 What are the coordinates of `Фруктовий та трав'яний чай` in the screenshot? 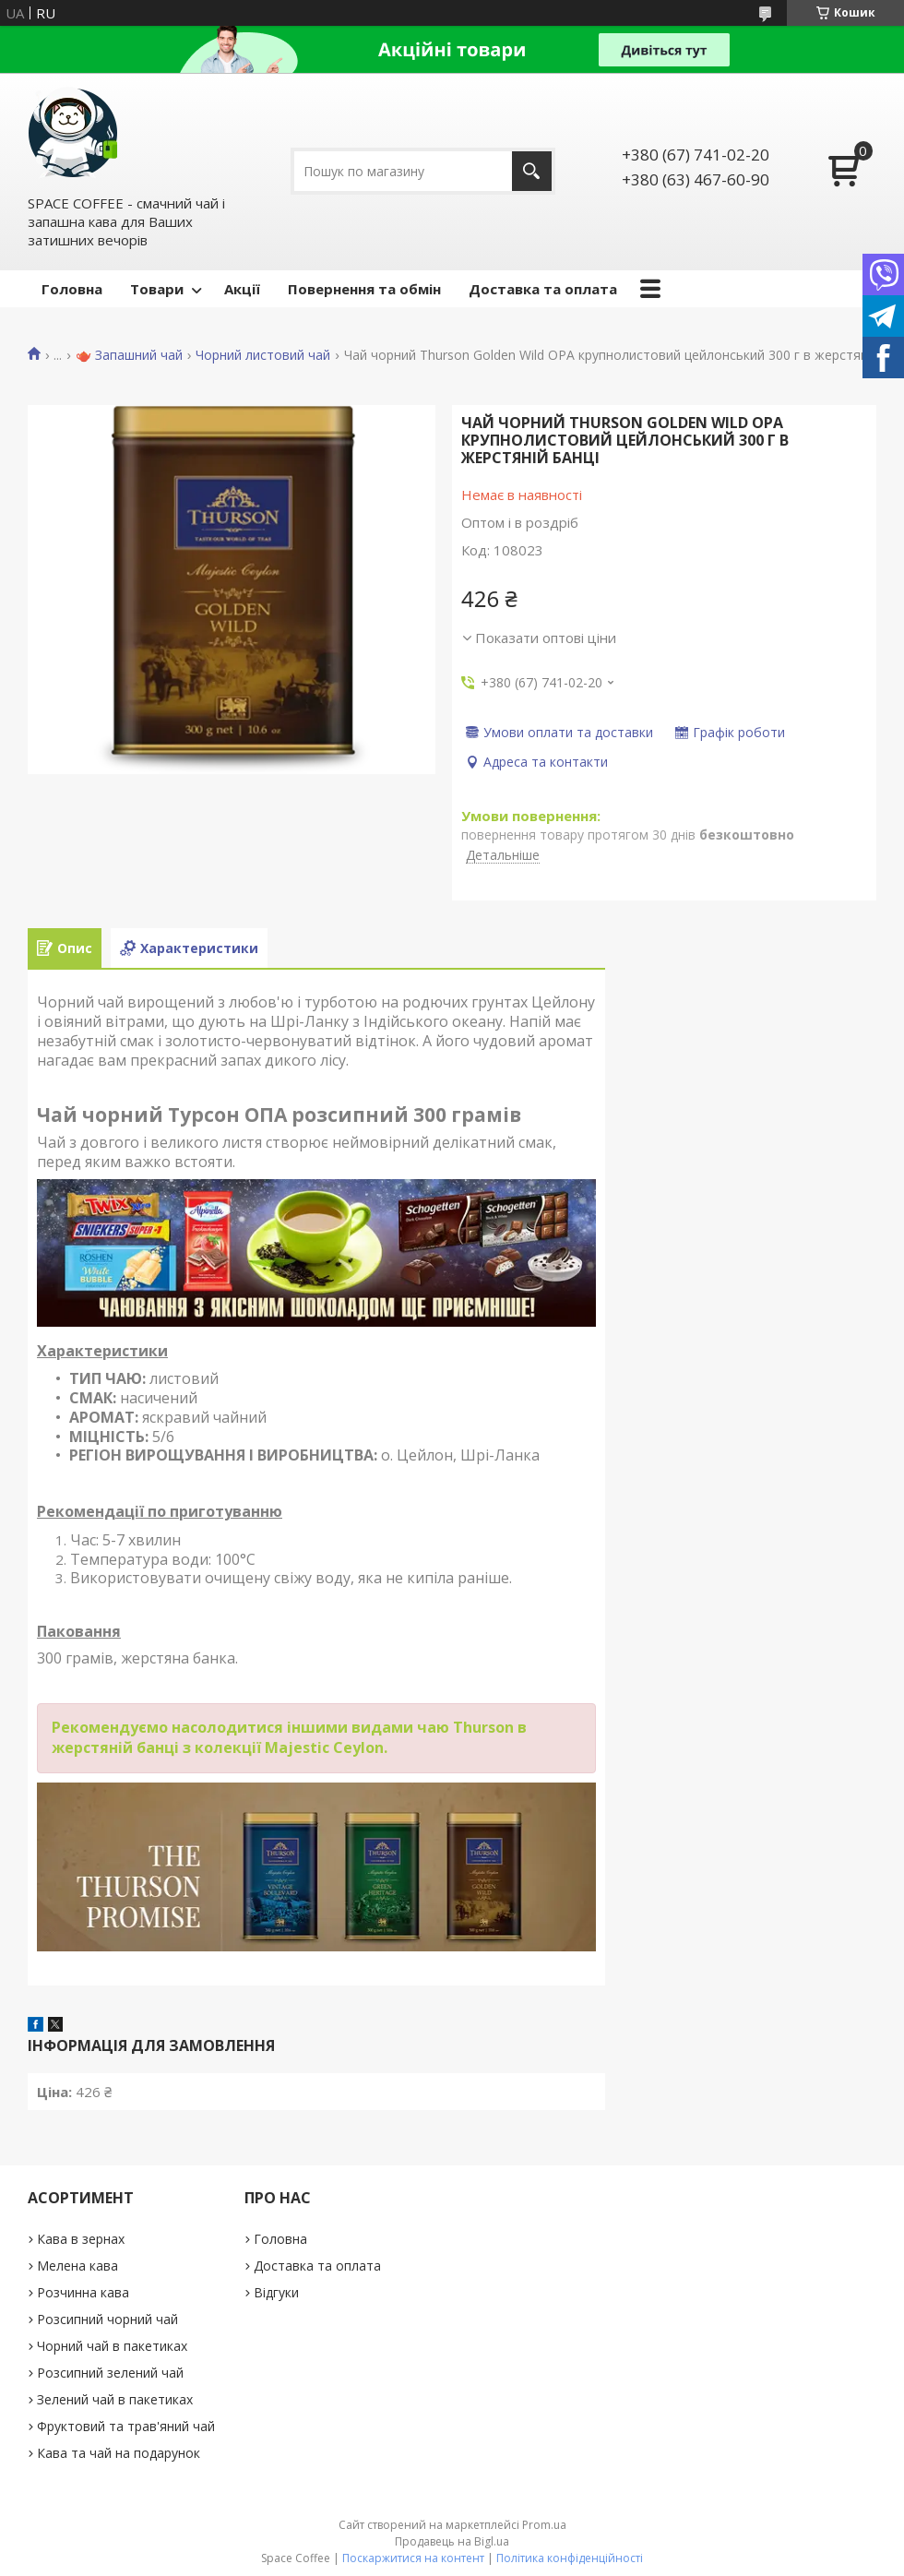 It's located at (126, 2426).